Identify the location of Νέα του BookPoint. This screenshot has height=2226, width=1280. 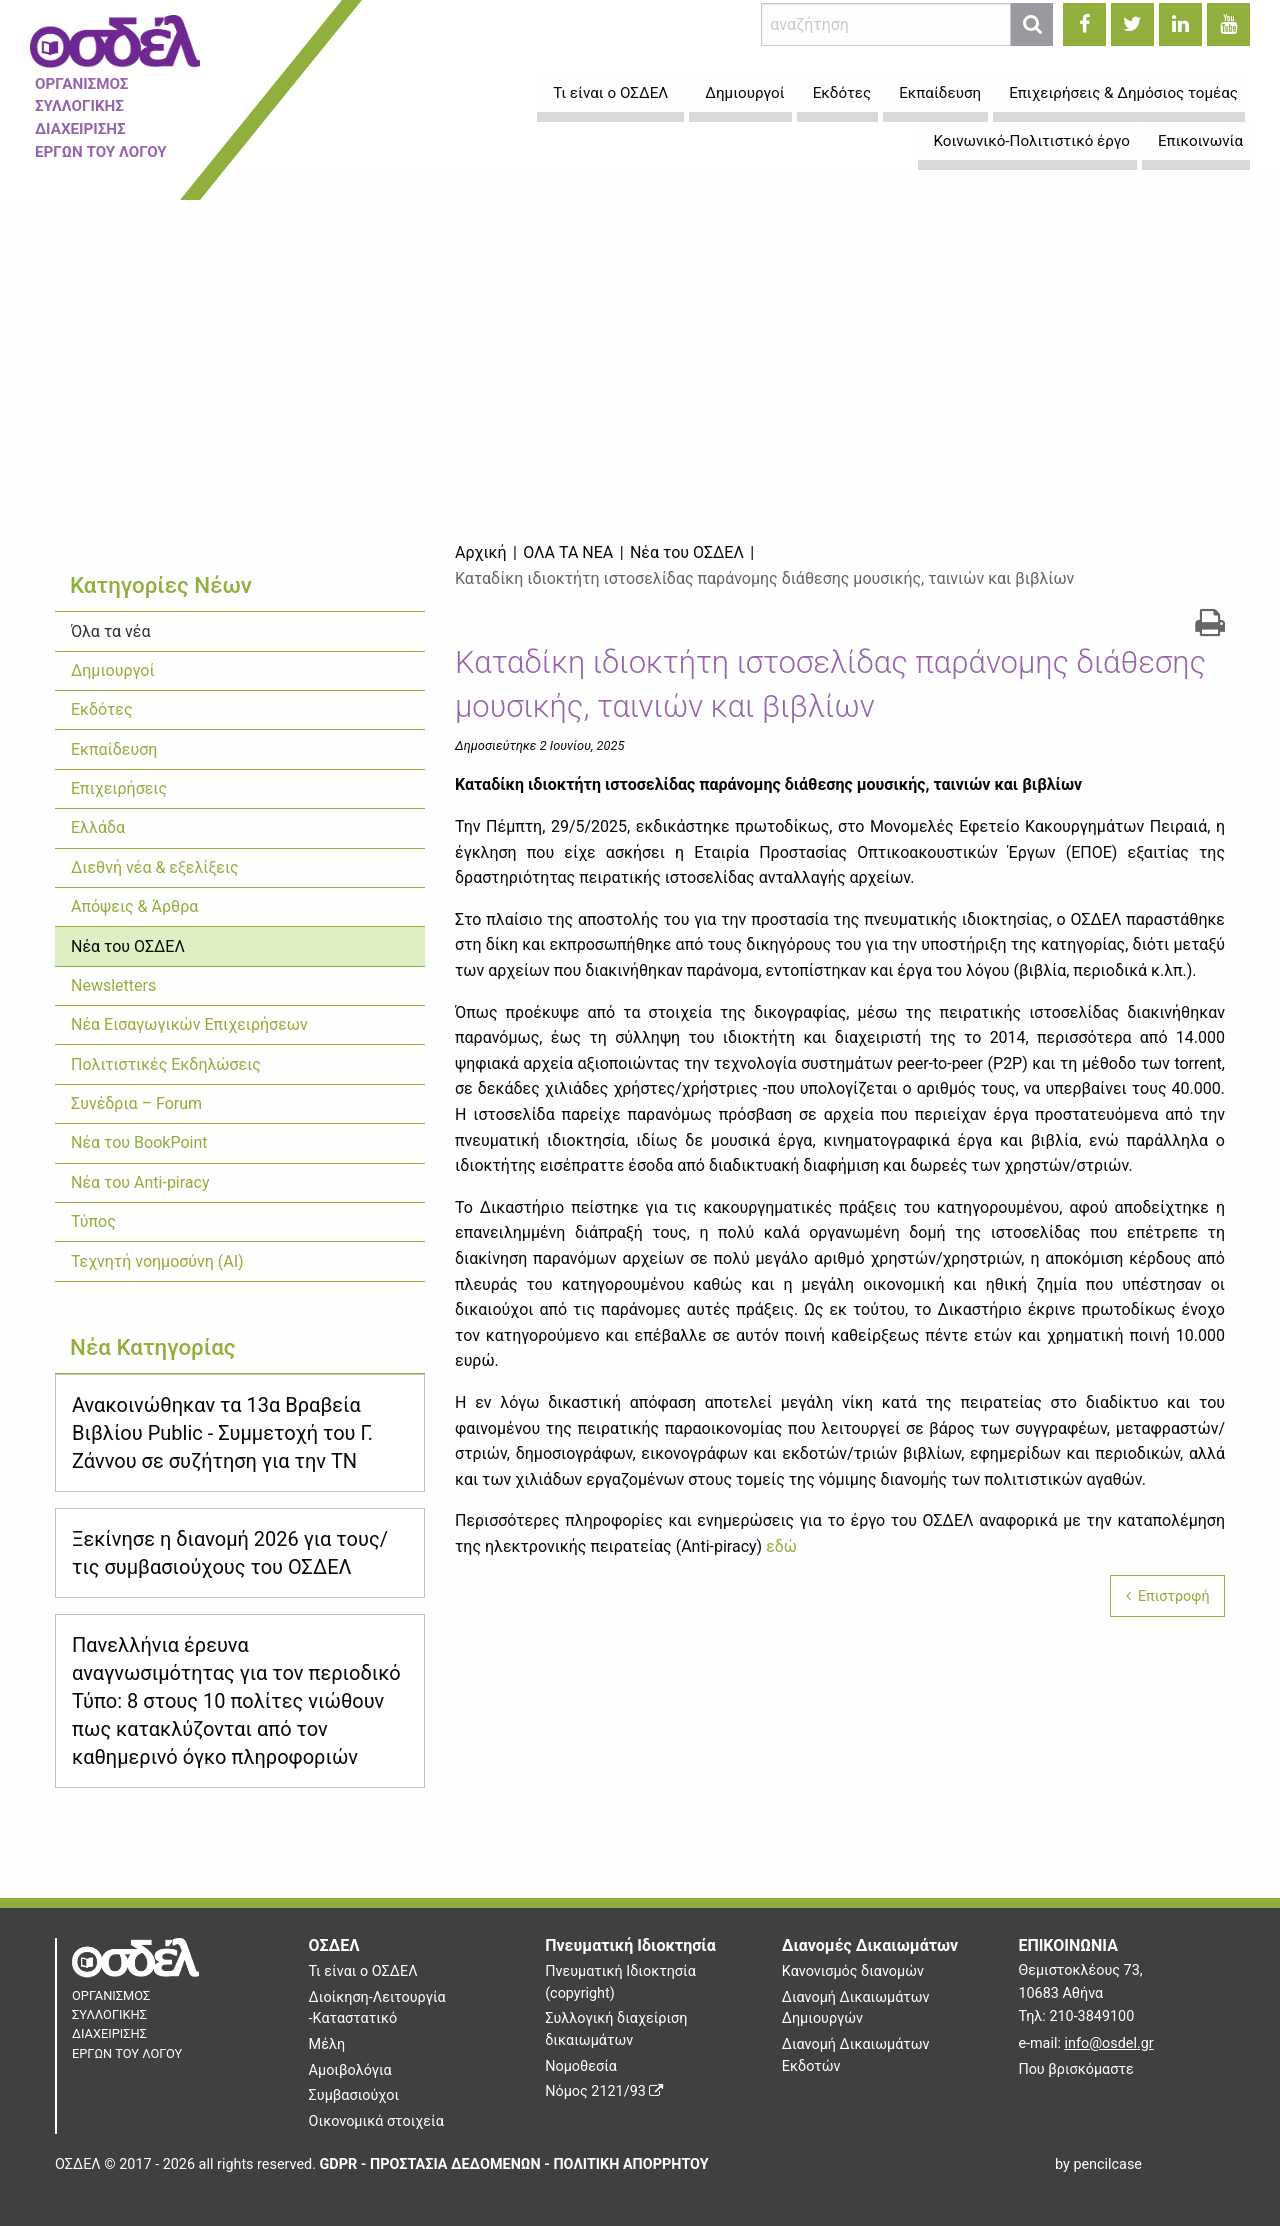
(139, 1142).